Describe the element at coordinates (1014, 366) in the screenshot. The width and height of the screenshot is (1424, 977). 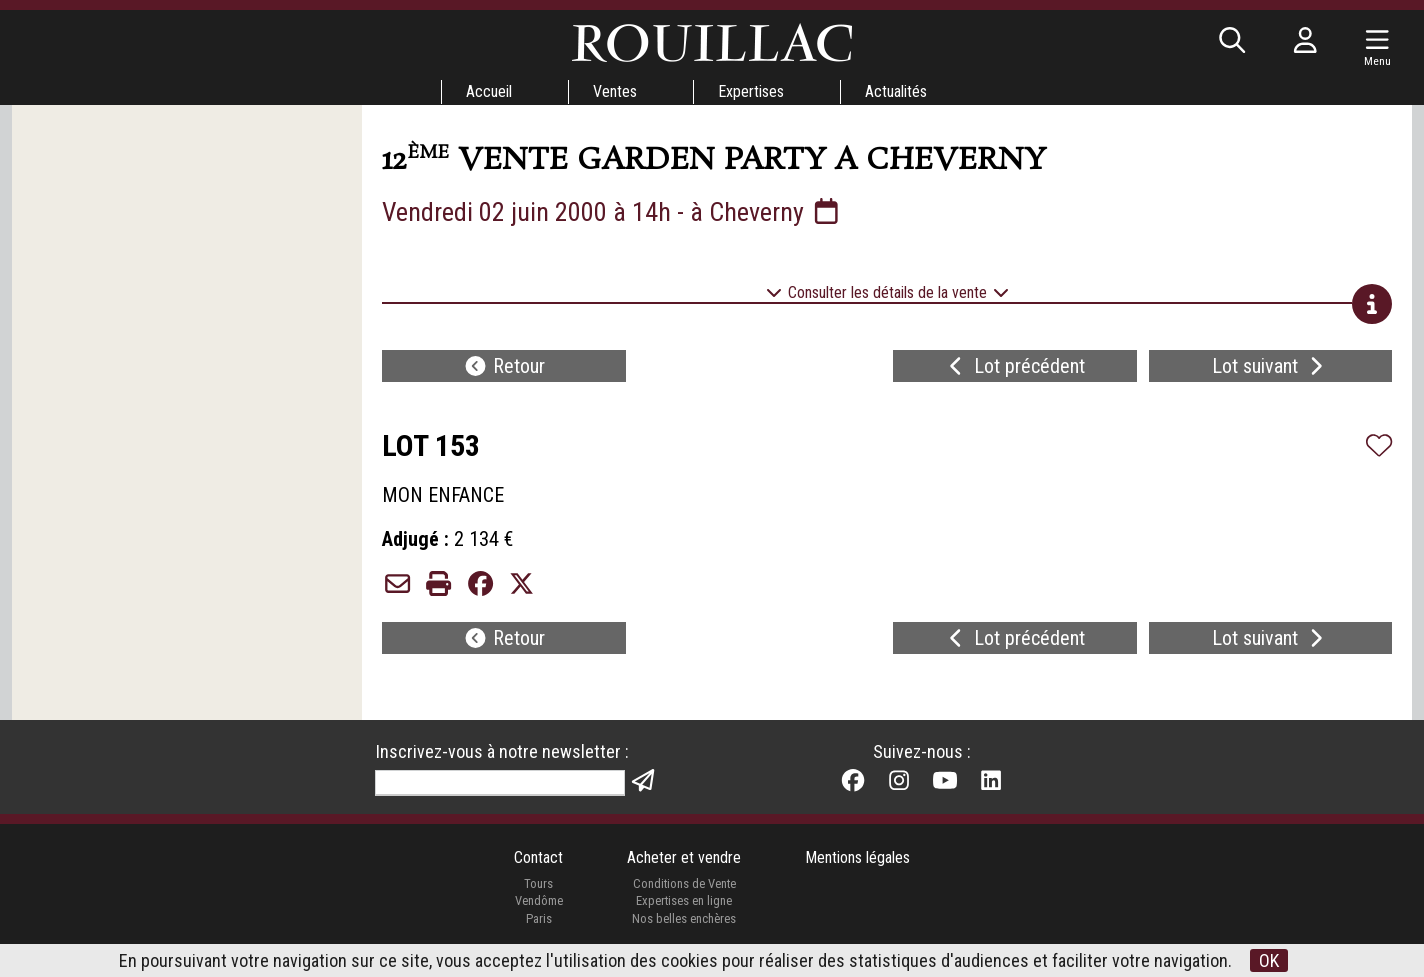
I see `Lot précédent` at that location.